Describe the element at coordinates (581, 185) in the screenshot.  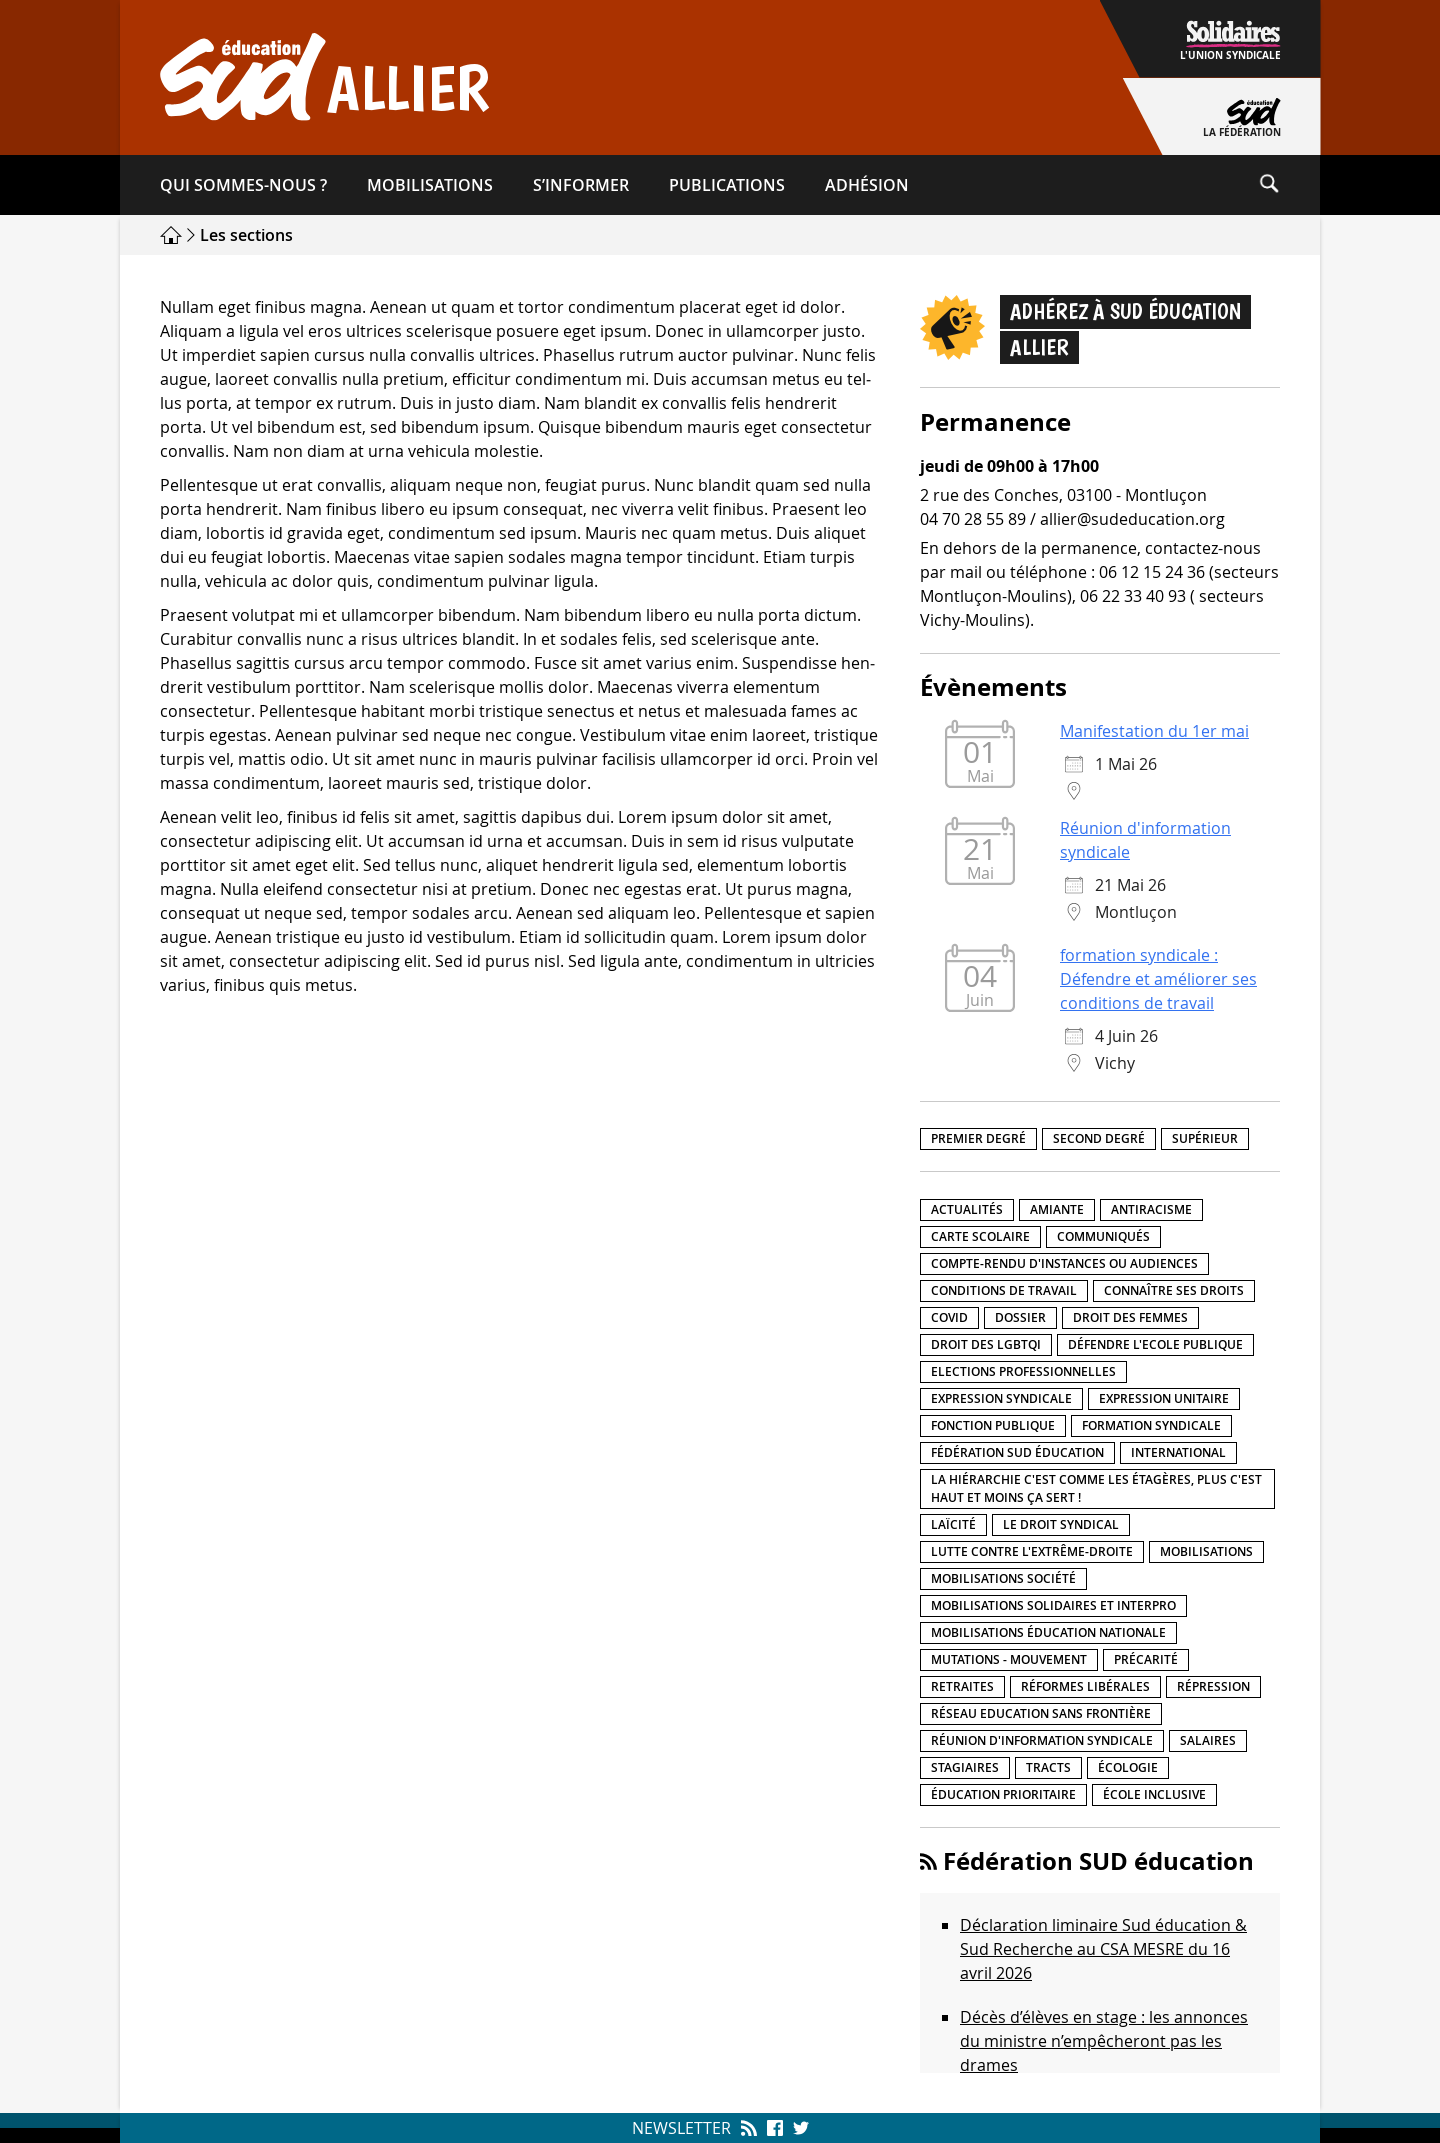
I see `S’informer` at that location.